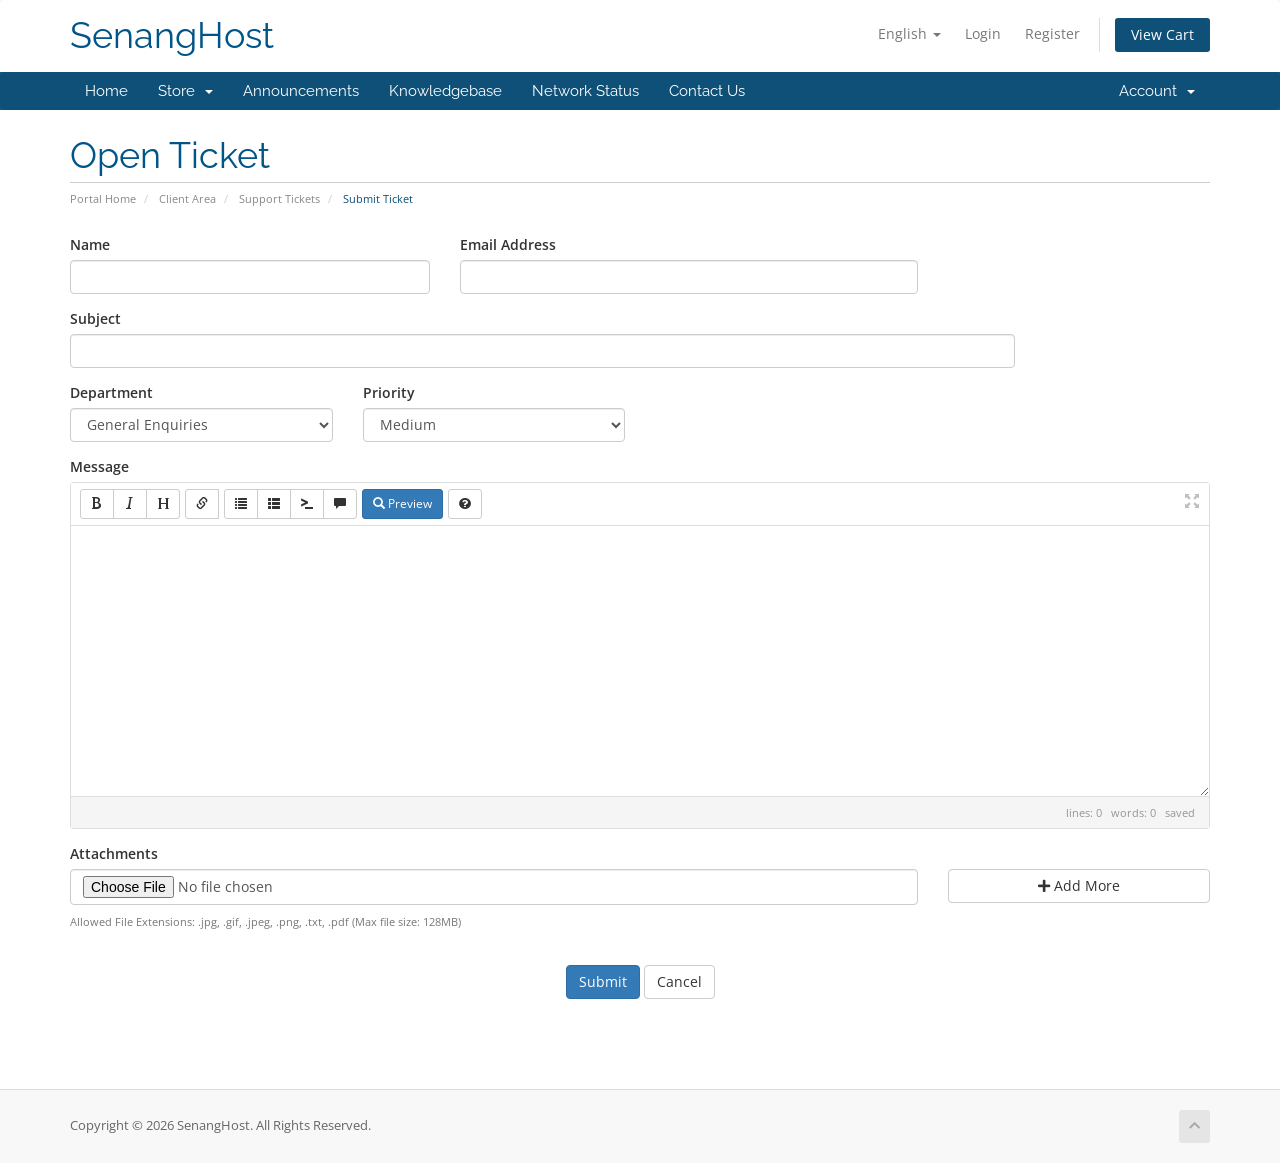 The width and height of the screenshot is (1280, 1163). I want to click on Subject, so click(95, 318).